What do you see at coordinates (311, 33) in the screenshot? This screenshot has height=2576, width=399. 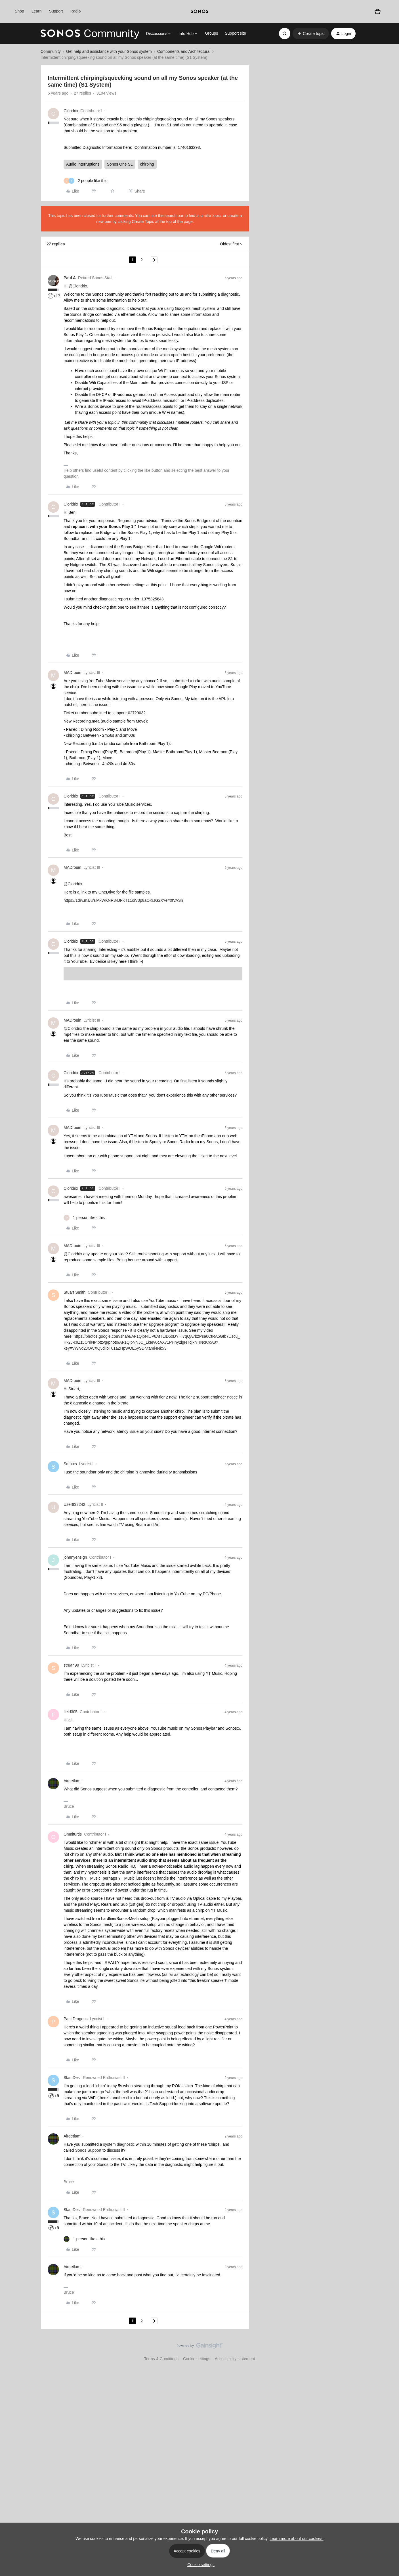 I see `[button]` at bounding box center [311, 33].